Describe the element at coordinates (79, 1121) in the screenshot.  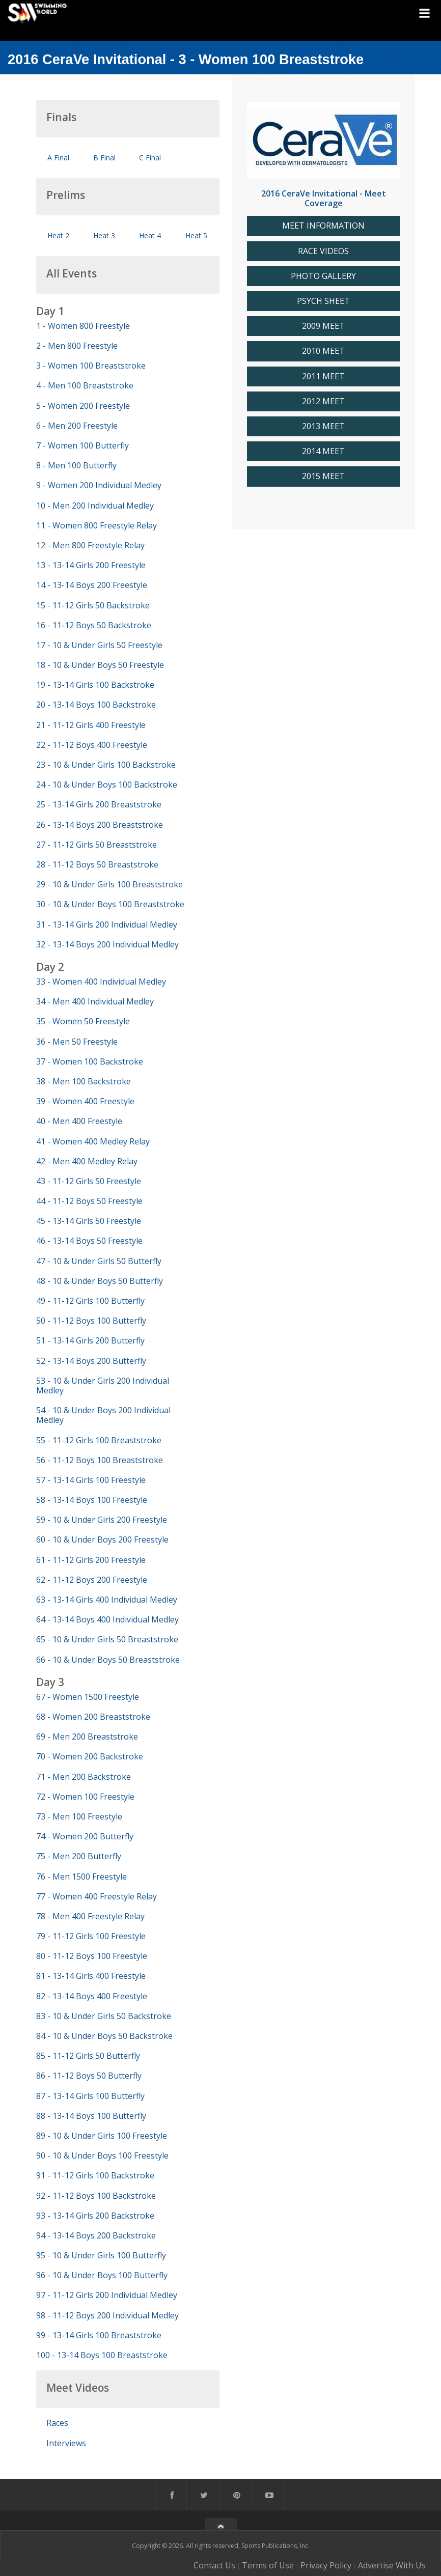
I see `40 - Men 400 Freestyle` at that location.